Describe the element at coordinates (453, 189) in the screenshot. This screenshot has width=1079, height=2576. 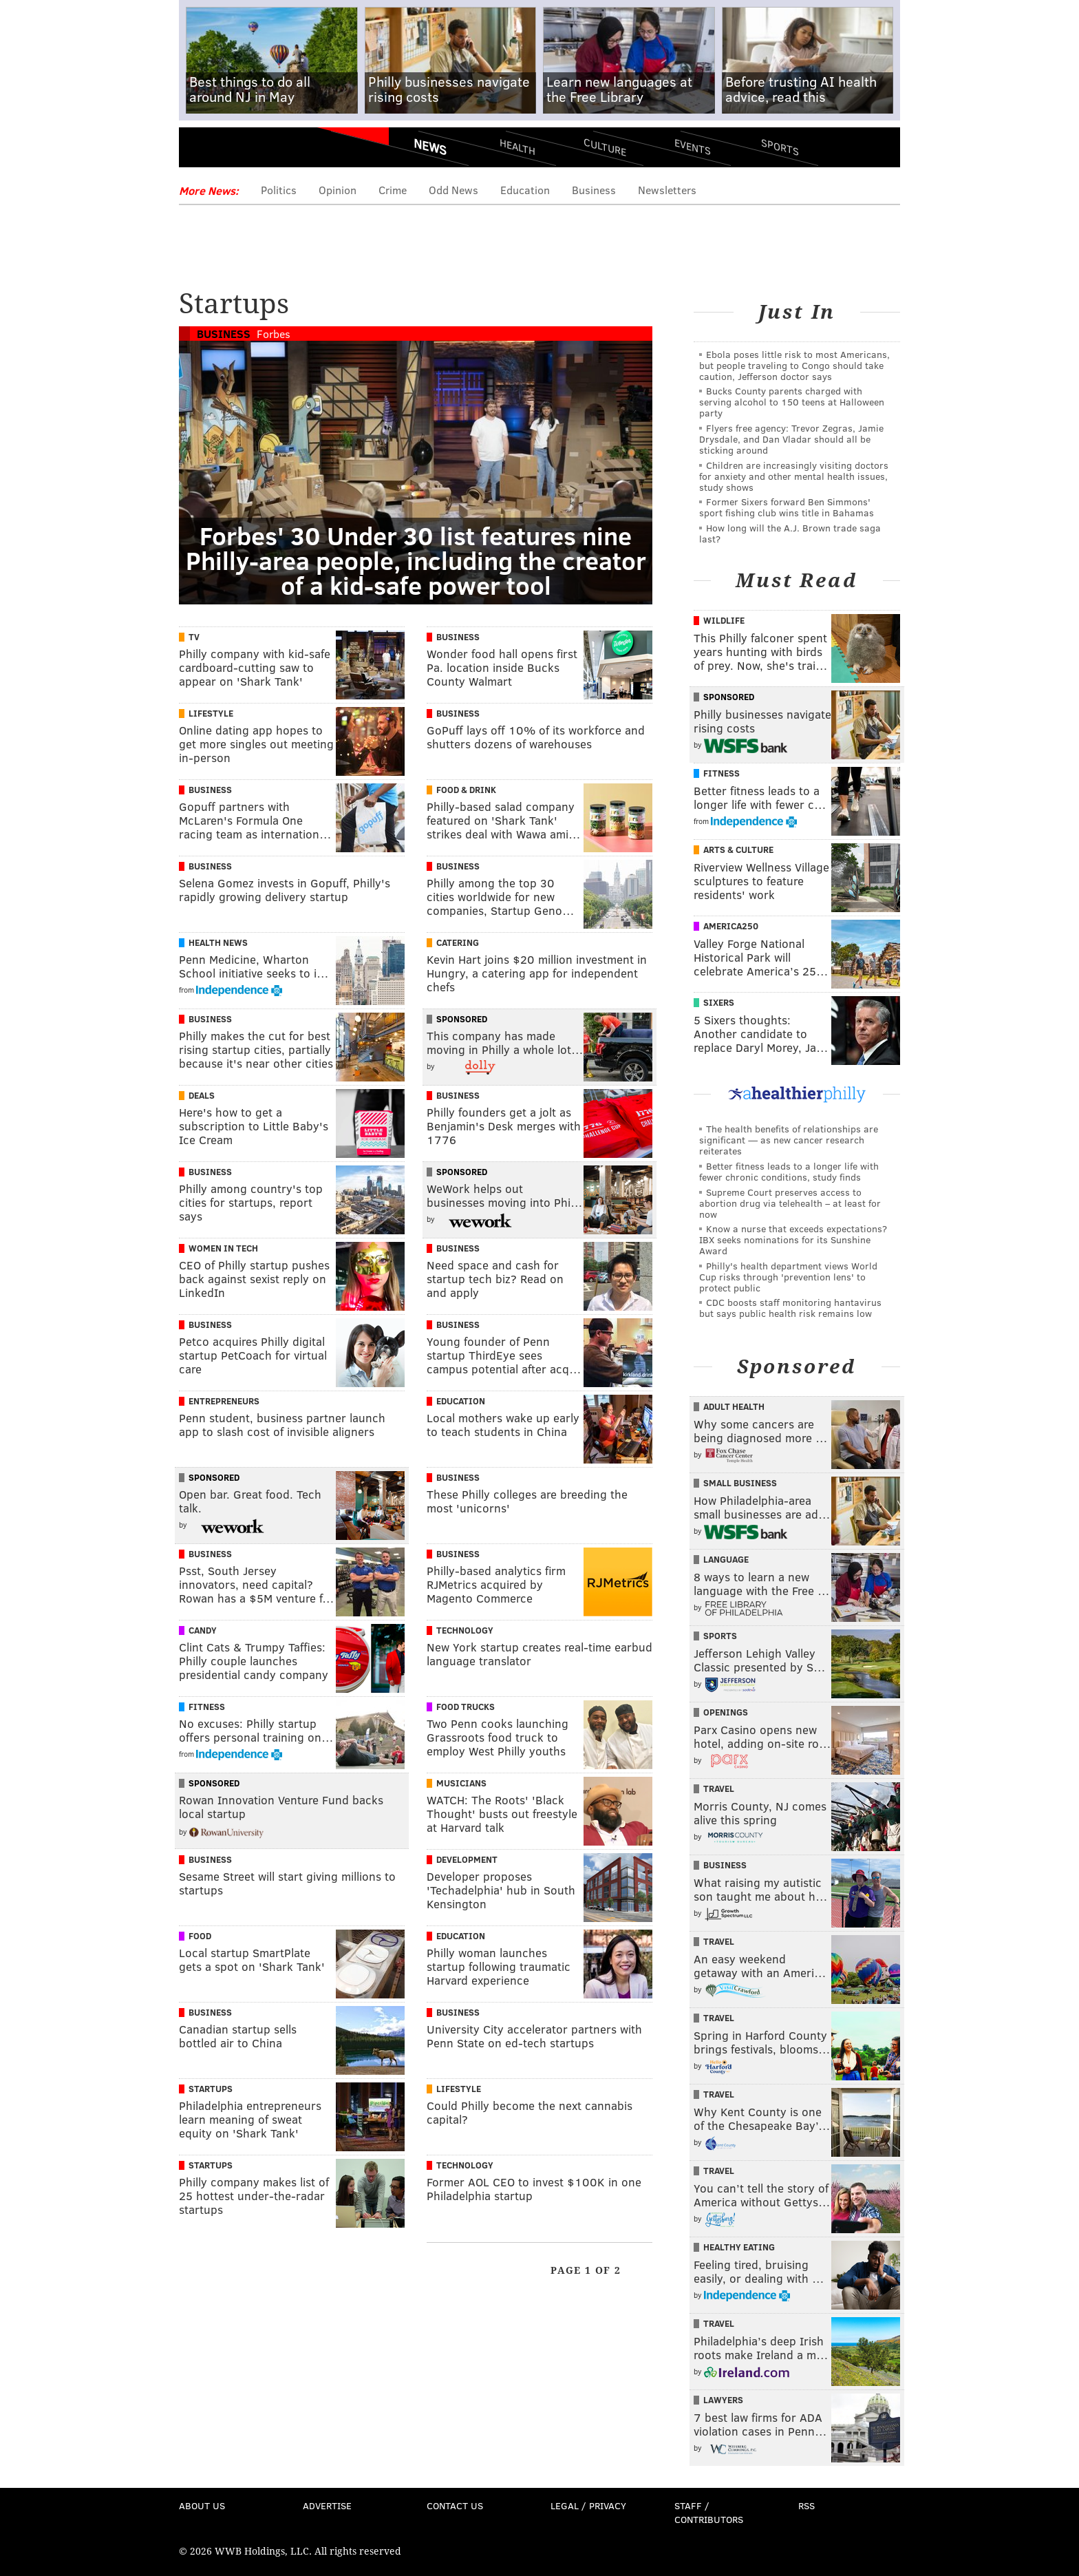
I see `Odd News` at that location.